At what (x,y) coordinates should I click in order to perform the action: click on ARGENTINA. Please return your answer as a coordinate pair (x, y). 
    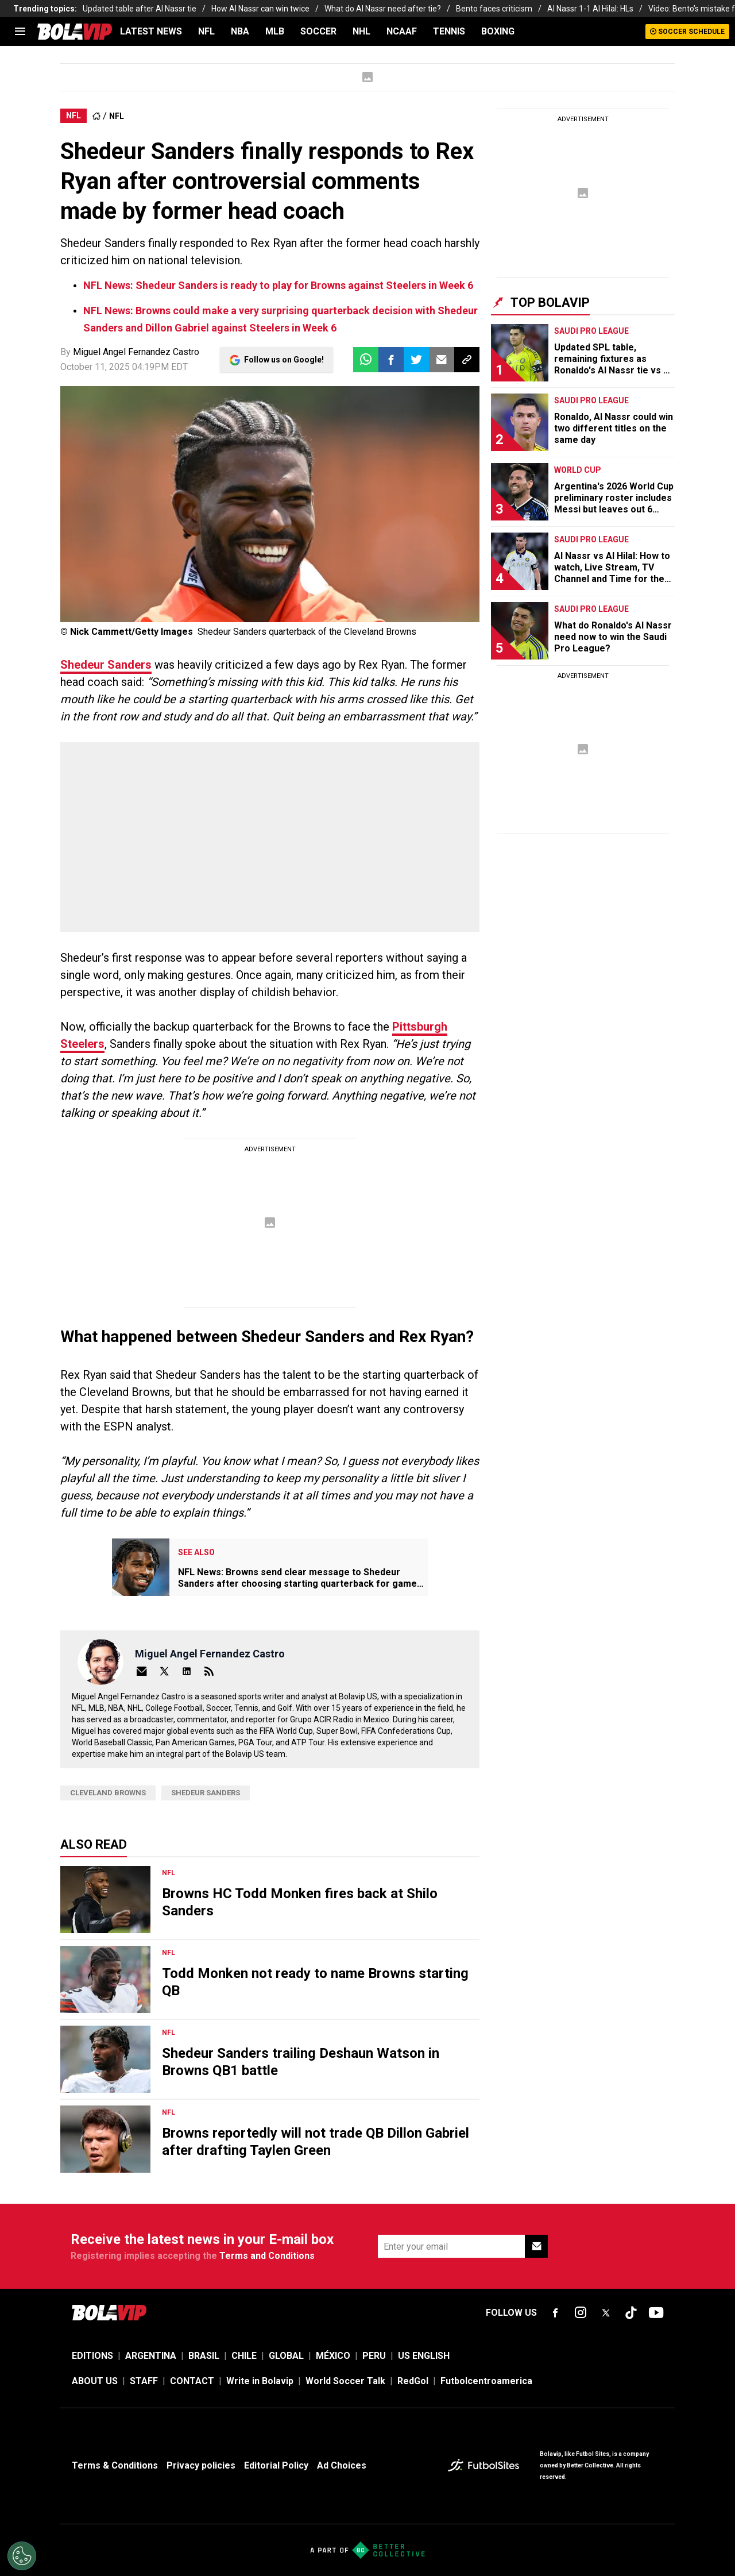
    Looking at the image, I should click on (150, 2355).